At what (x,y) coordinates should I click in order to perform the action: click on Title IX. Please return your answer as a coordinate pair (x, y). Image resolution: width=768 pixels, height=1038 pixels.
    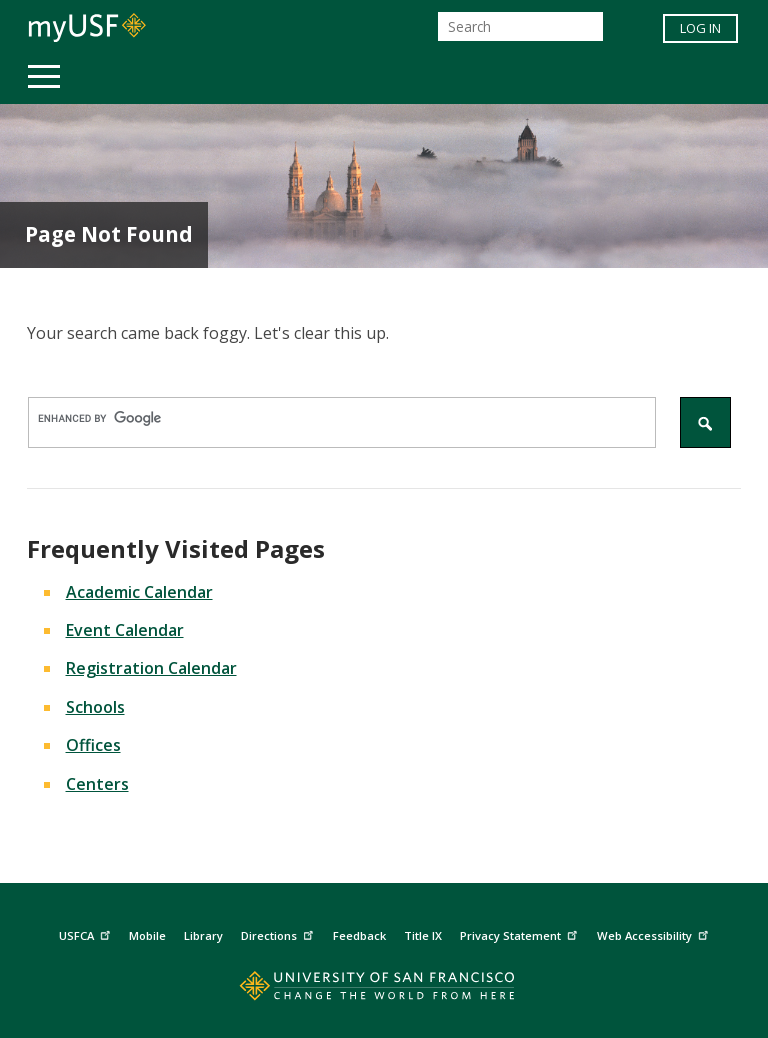
    Looking at the image, I should click on (423, 935).